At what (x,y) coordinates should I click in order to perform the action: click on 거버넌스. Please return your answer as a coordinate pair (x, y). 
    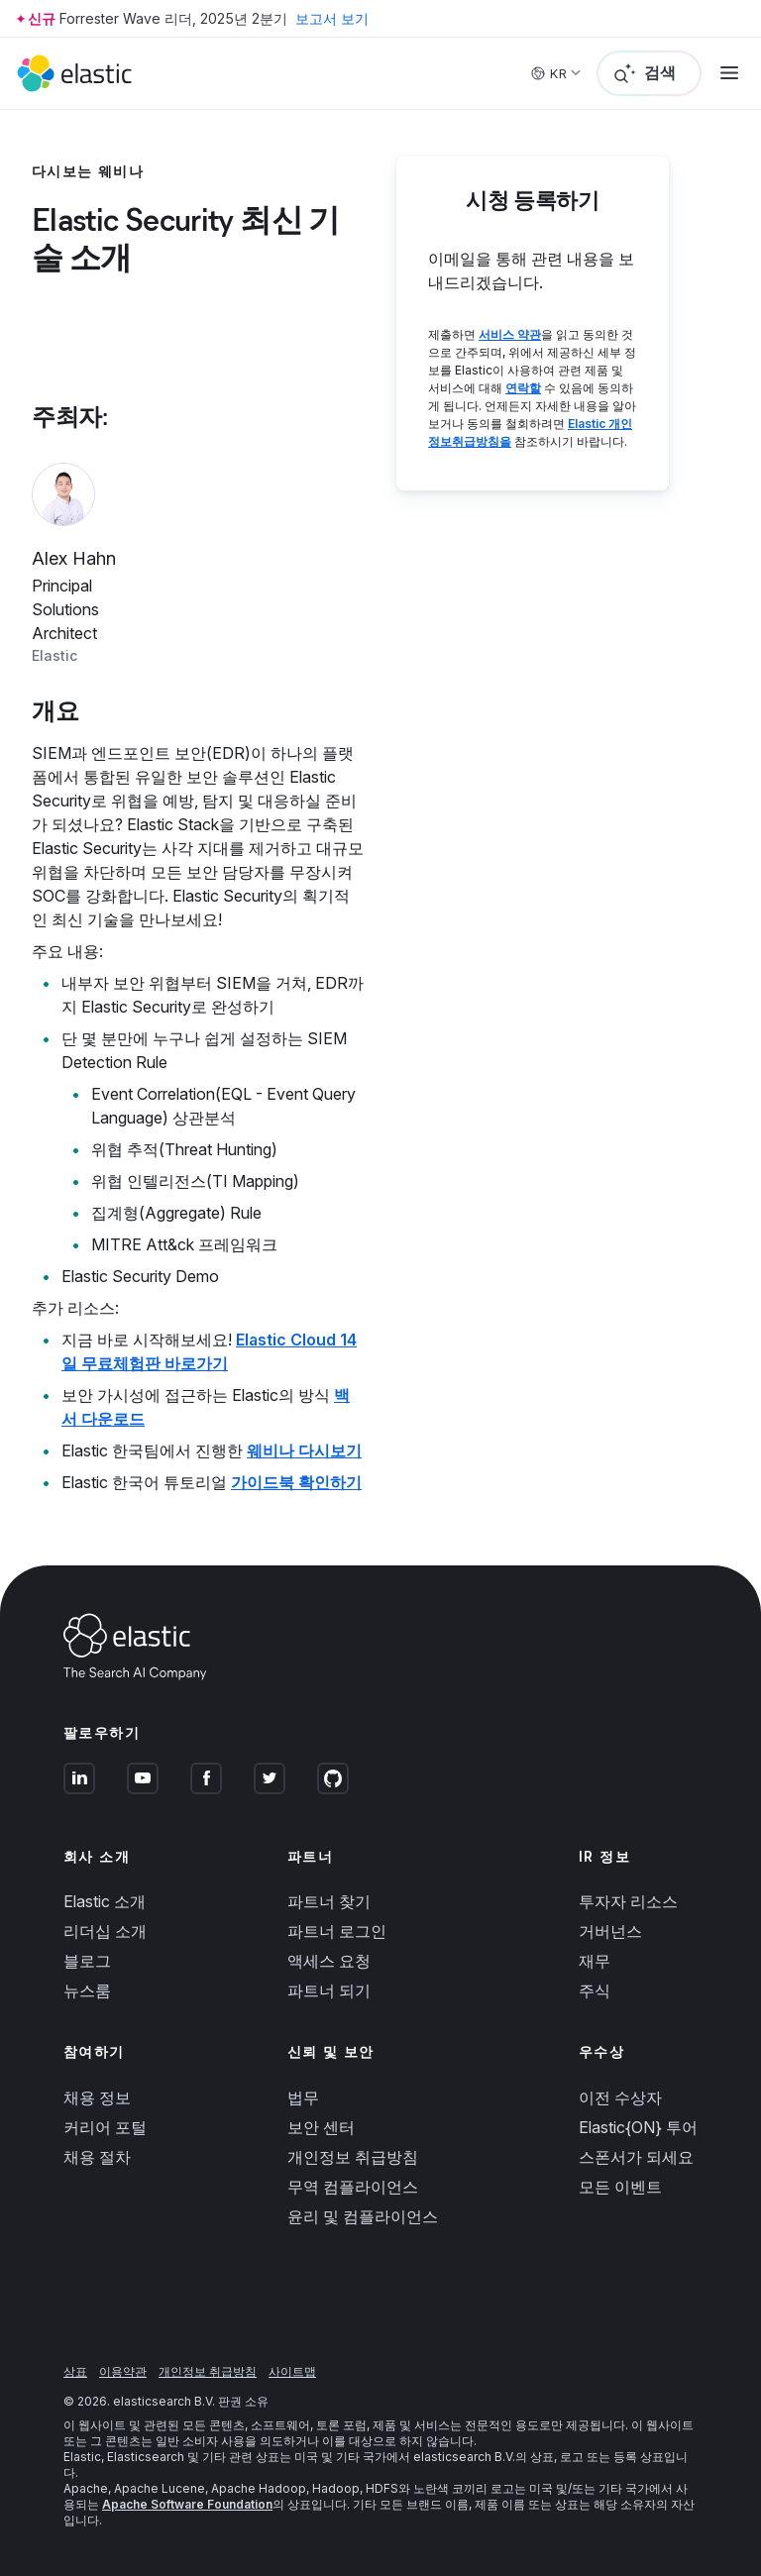
    Looking at the image, I should click on (610, 1931).